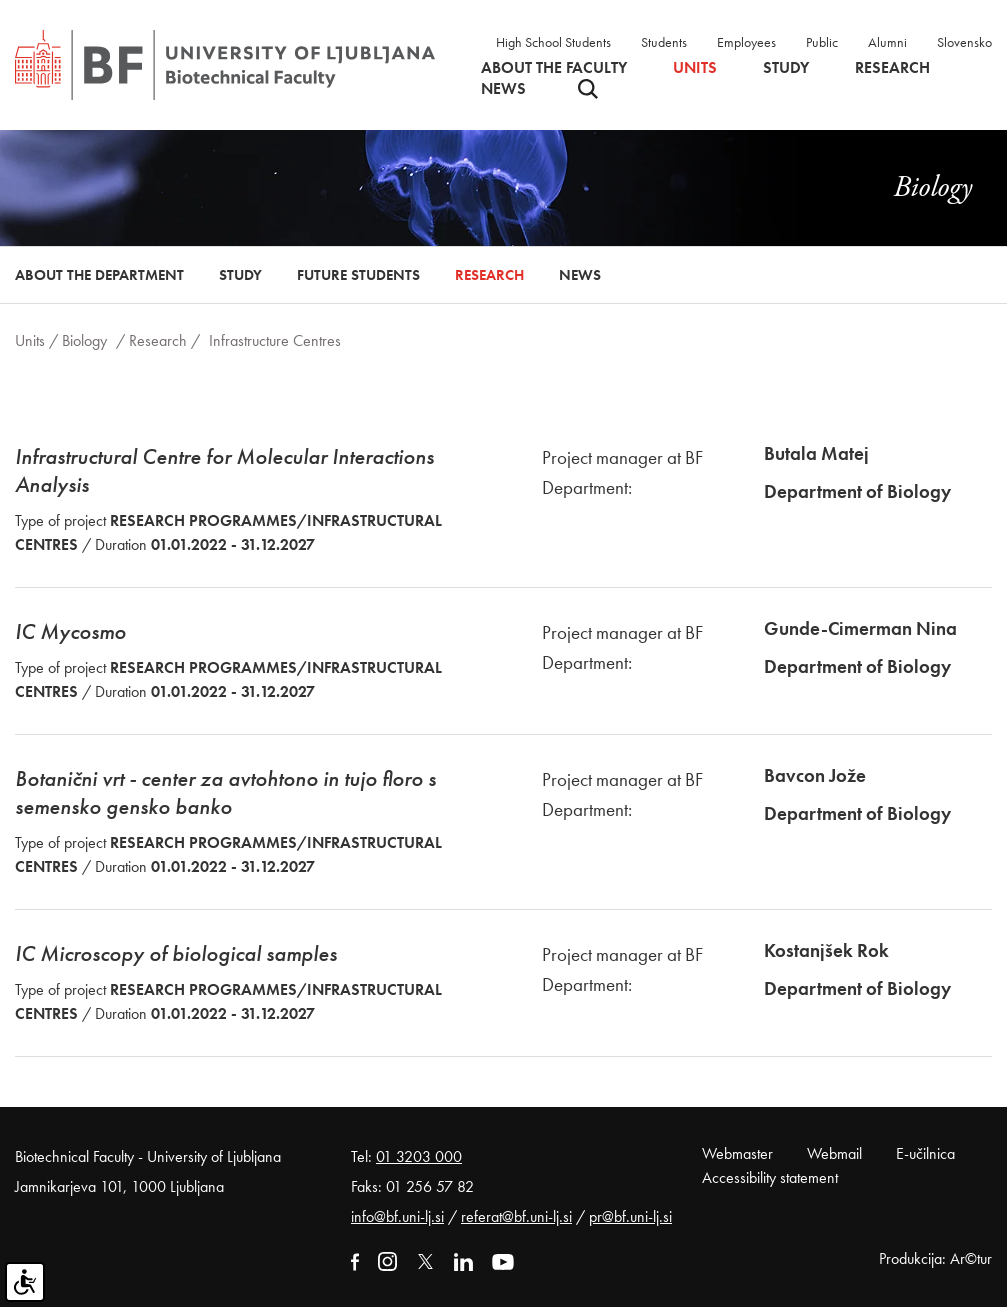 Image resolution: width=1007 pixels, height=1307 pixels. What do you see at coordinates (964, 42) in the screenshot?
I see `Slovensko` at bounding box center [964, 42].